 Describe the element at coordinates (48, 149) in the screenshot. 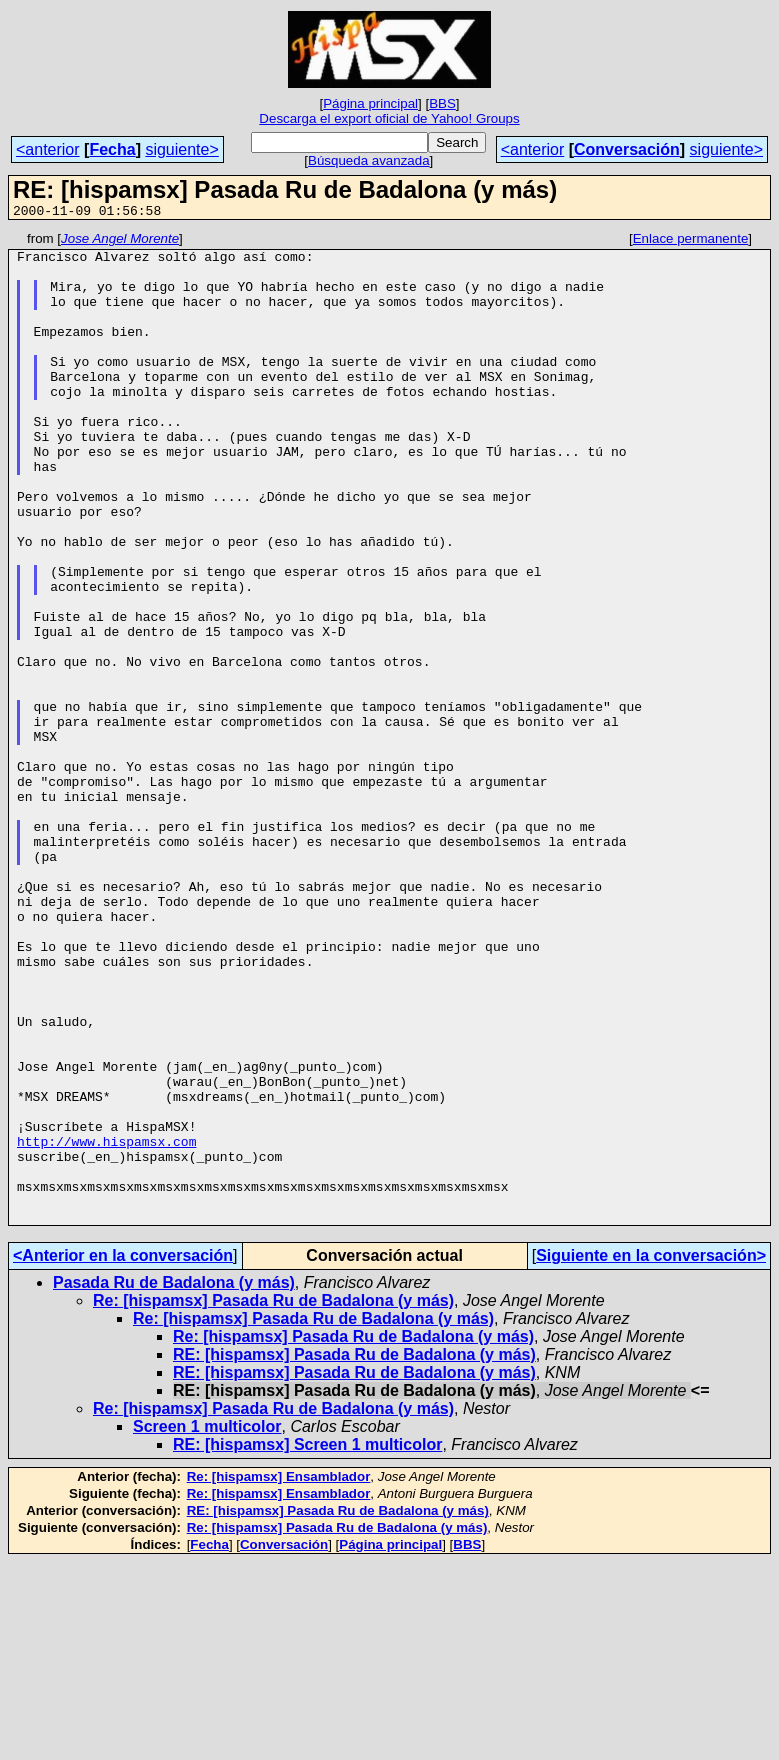

I see `<anterior` at that location.